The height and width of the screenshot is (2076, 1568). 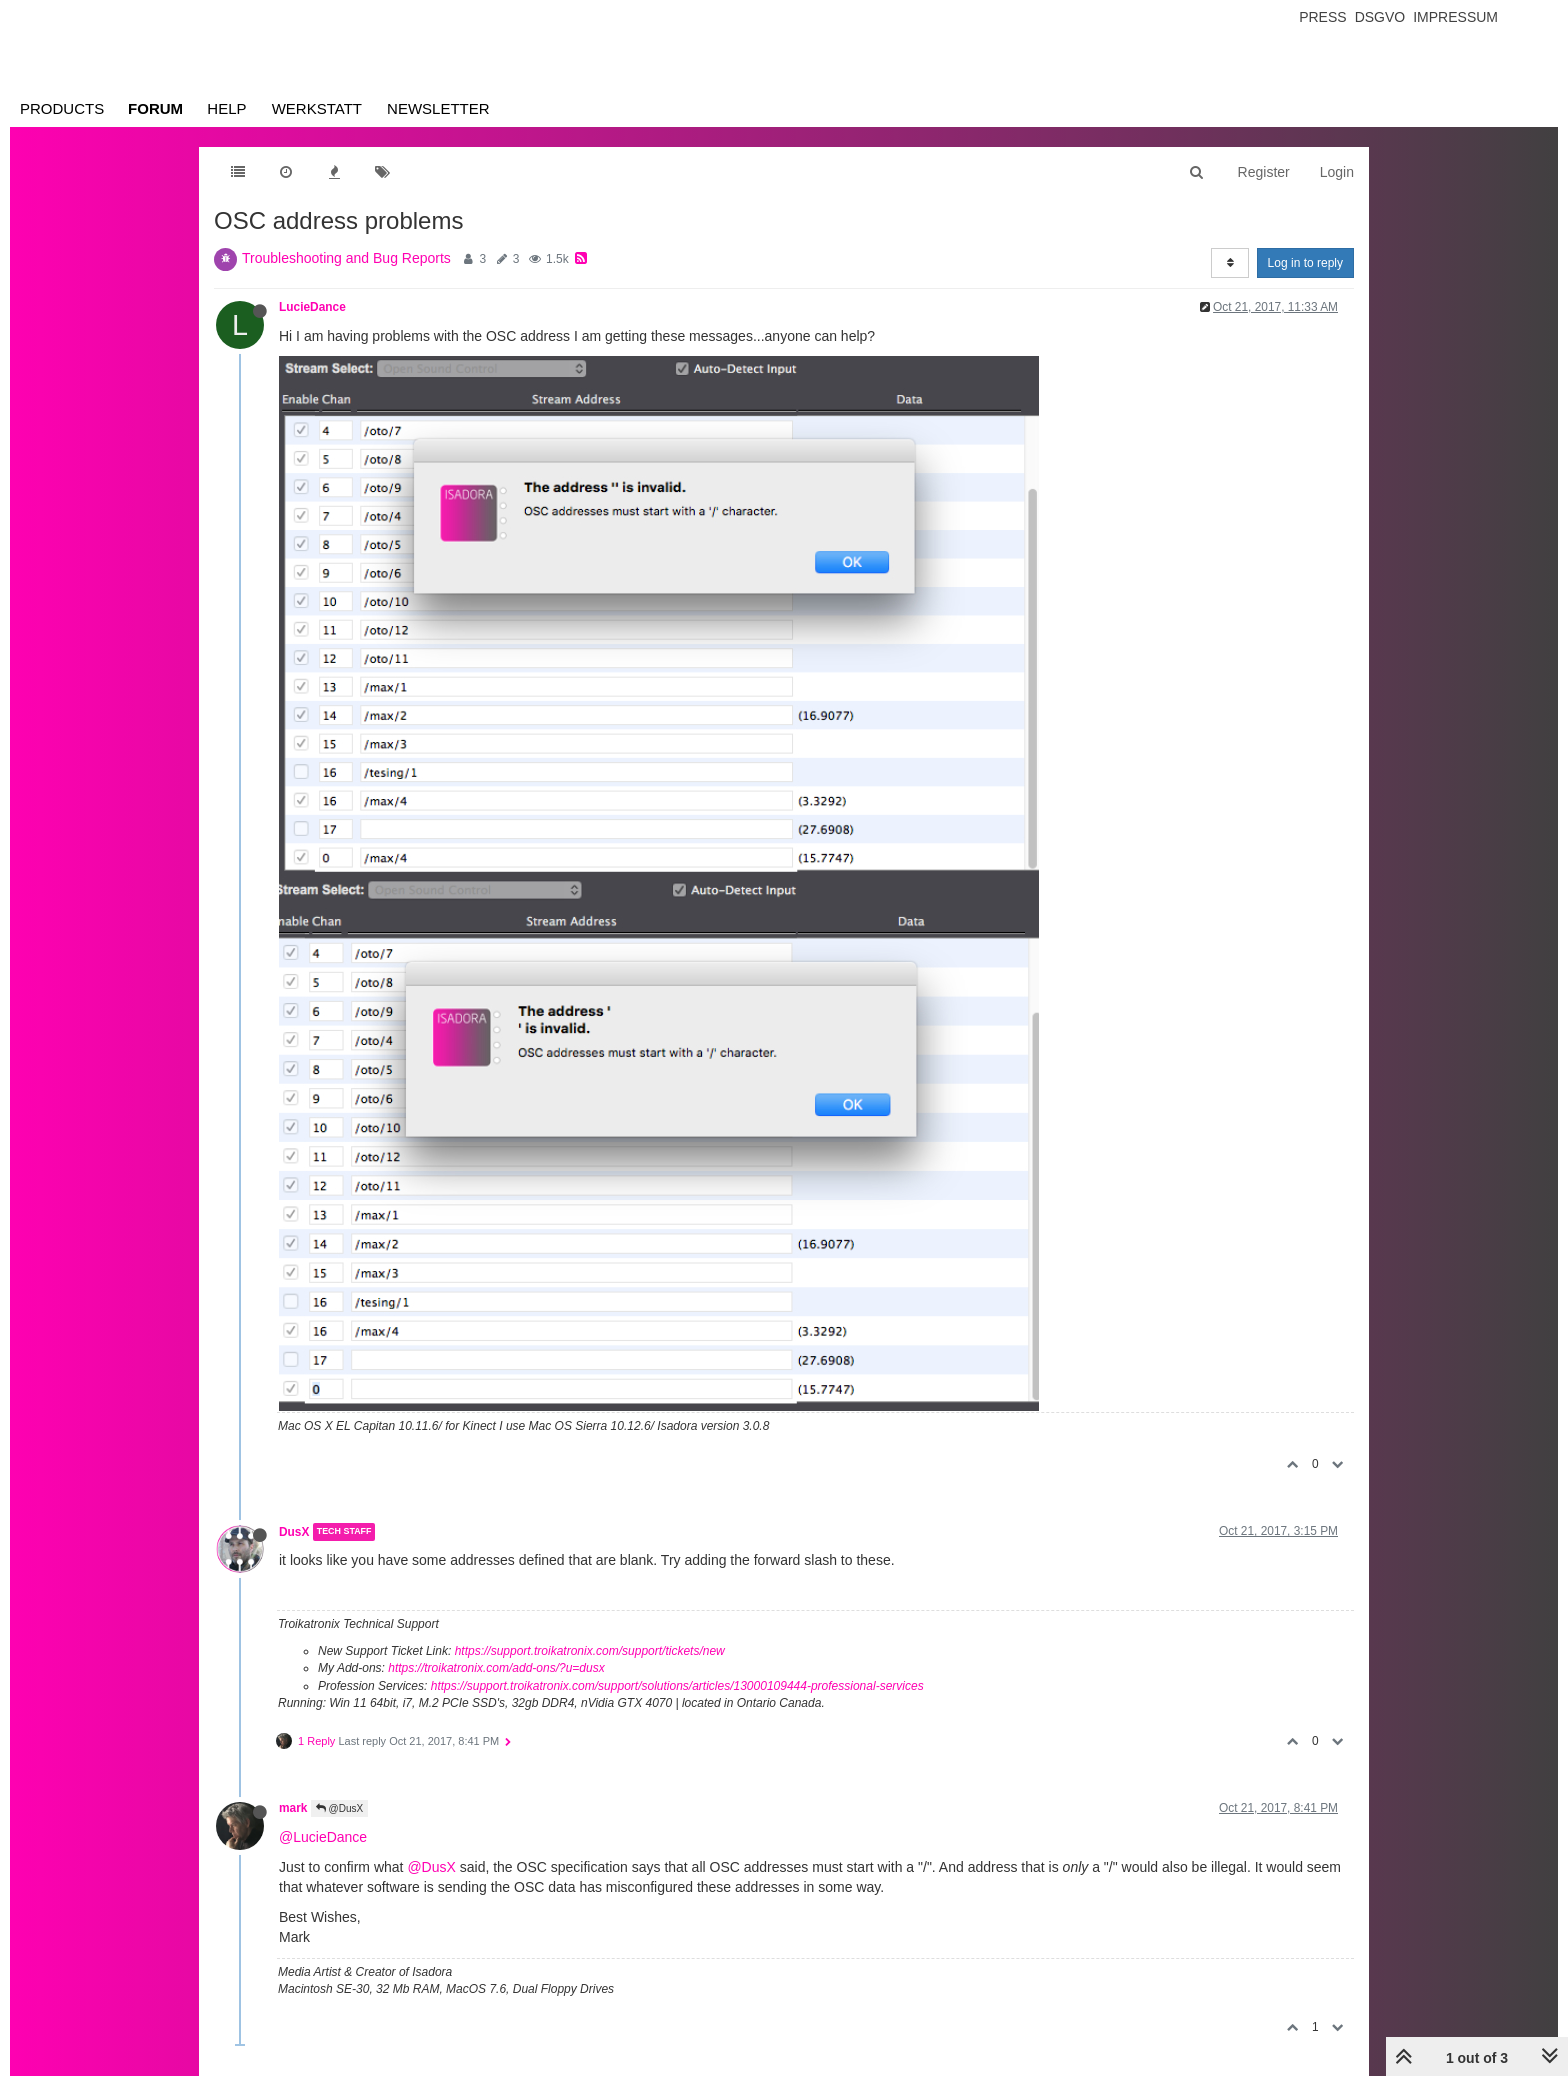 What do you see at coordinates (323, 1837) in the screenshot?
I see `@LucieDance` at bounding box center [323, 1837].